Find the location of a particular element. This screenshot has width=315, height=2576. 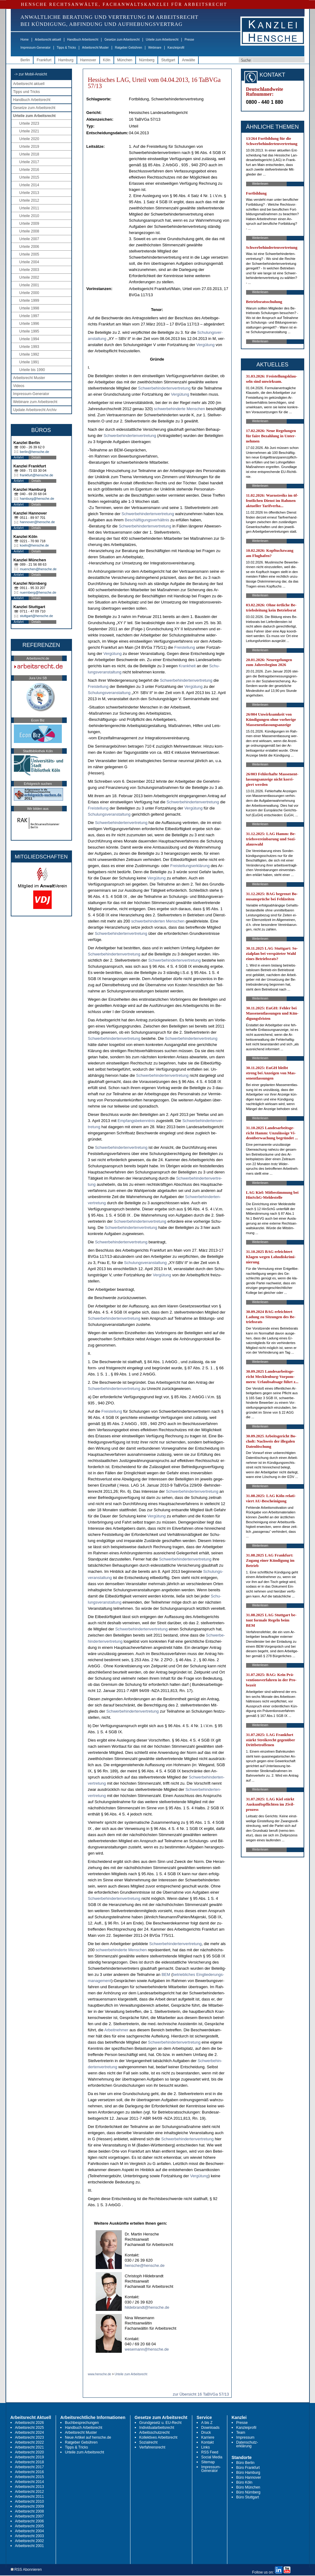

Urteile 1994 is located at coordinates (29, 339).